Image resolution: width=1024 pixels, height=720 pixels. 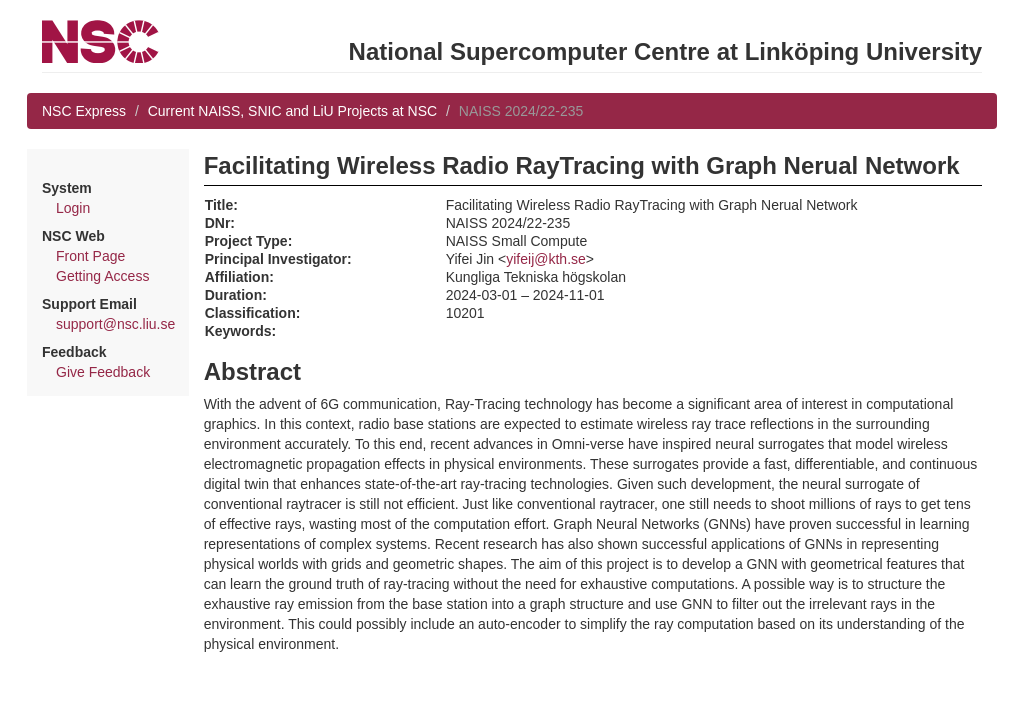 I want to click on Front Page, so click(x=90, y=256).